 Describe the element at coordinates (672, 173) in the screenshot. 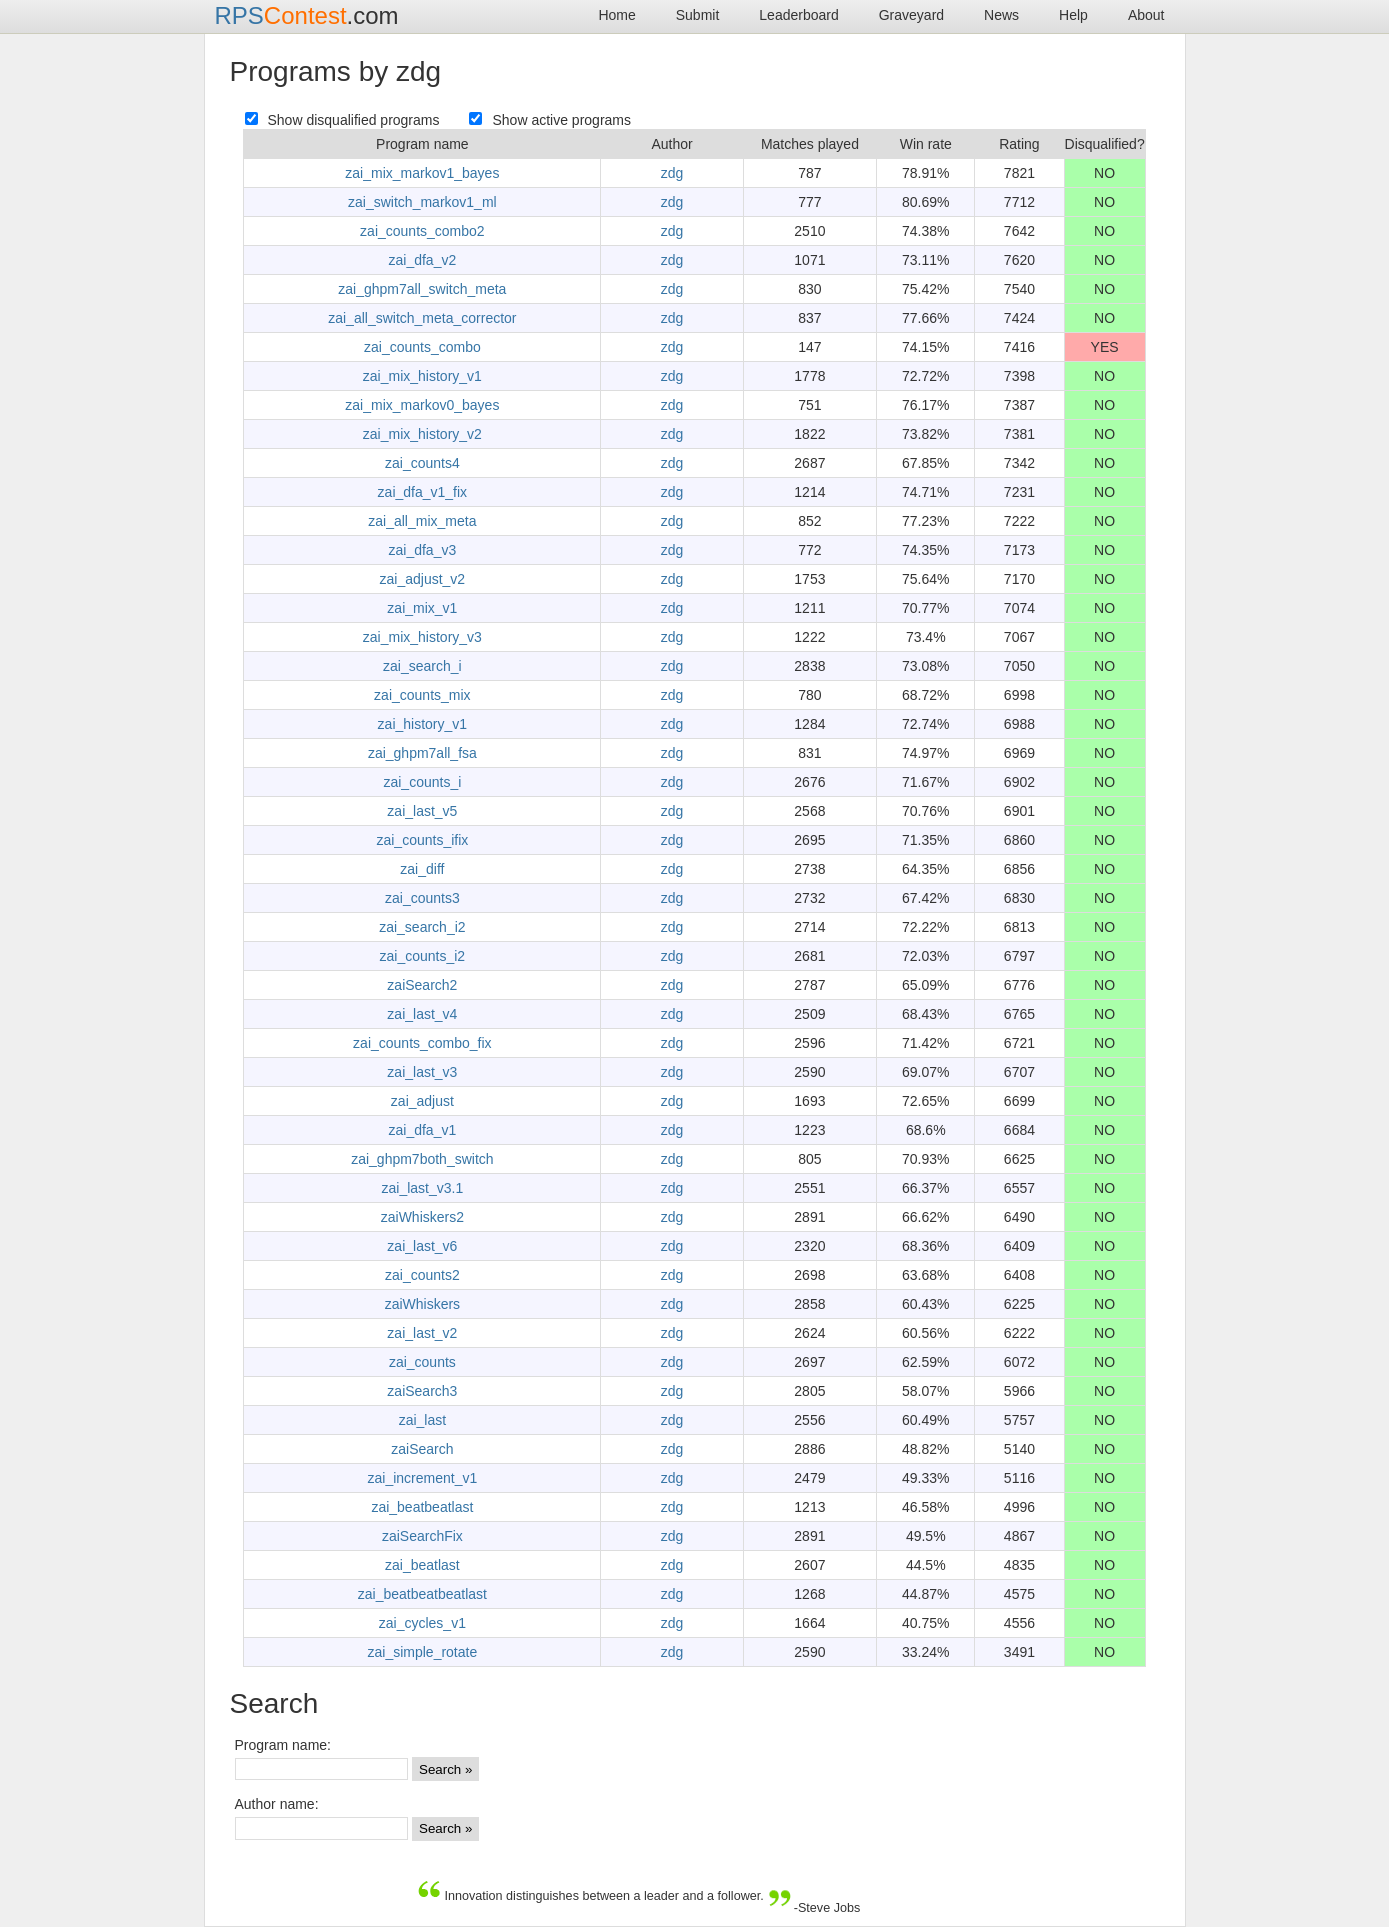

I see `zdg` at that location.